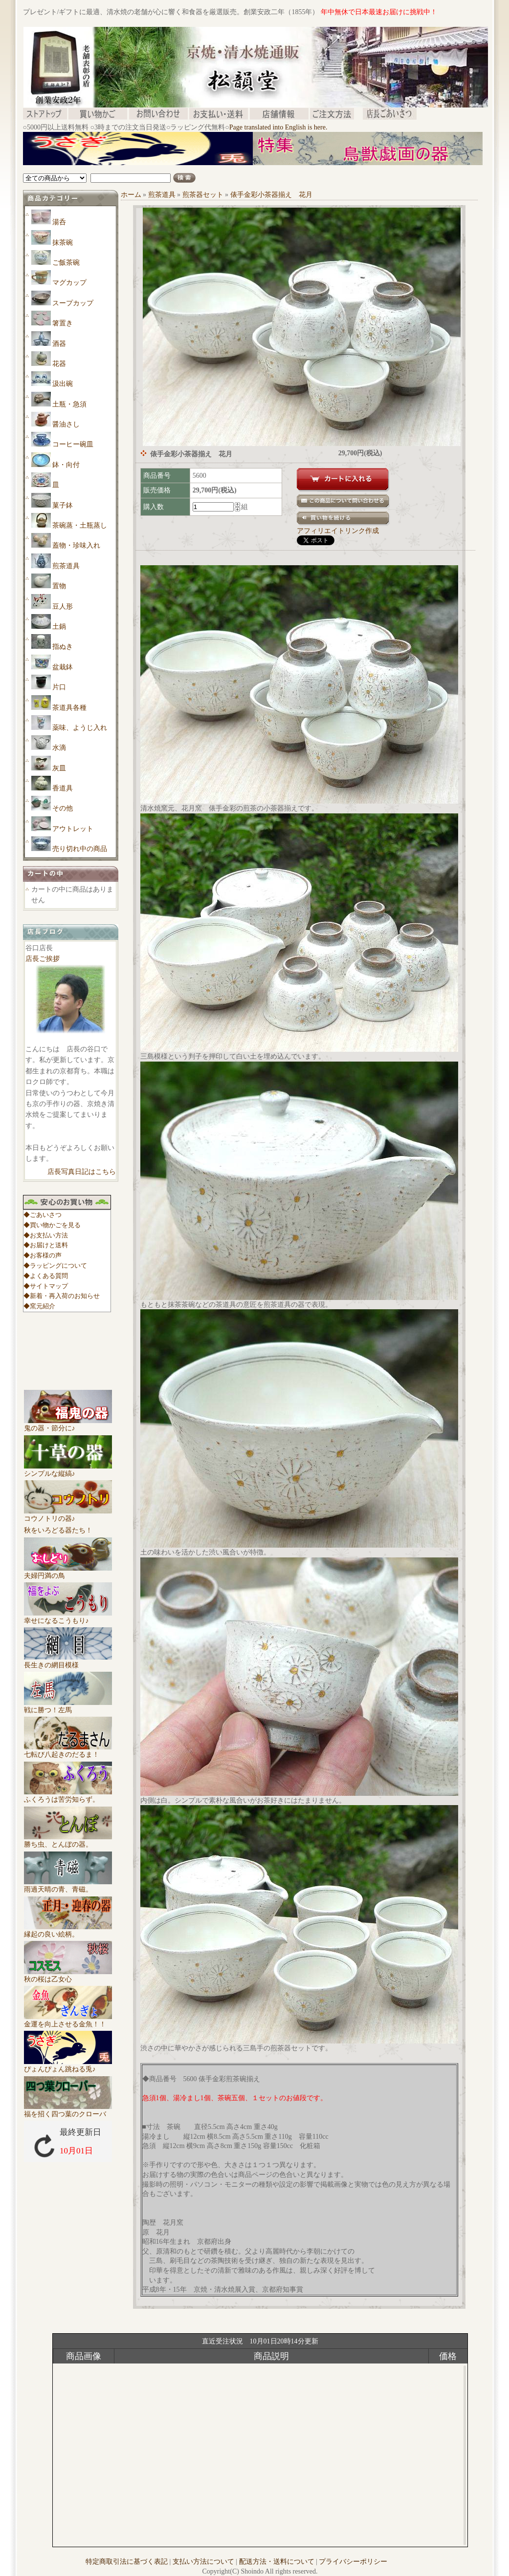 The height and width of the screenshot is (2576, 509). Describe the element at coordinates (278, 127) in the screenshot. I see `Page translated into English is here.` at that location.